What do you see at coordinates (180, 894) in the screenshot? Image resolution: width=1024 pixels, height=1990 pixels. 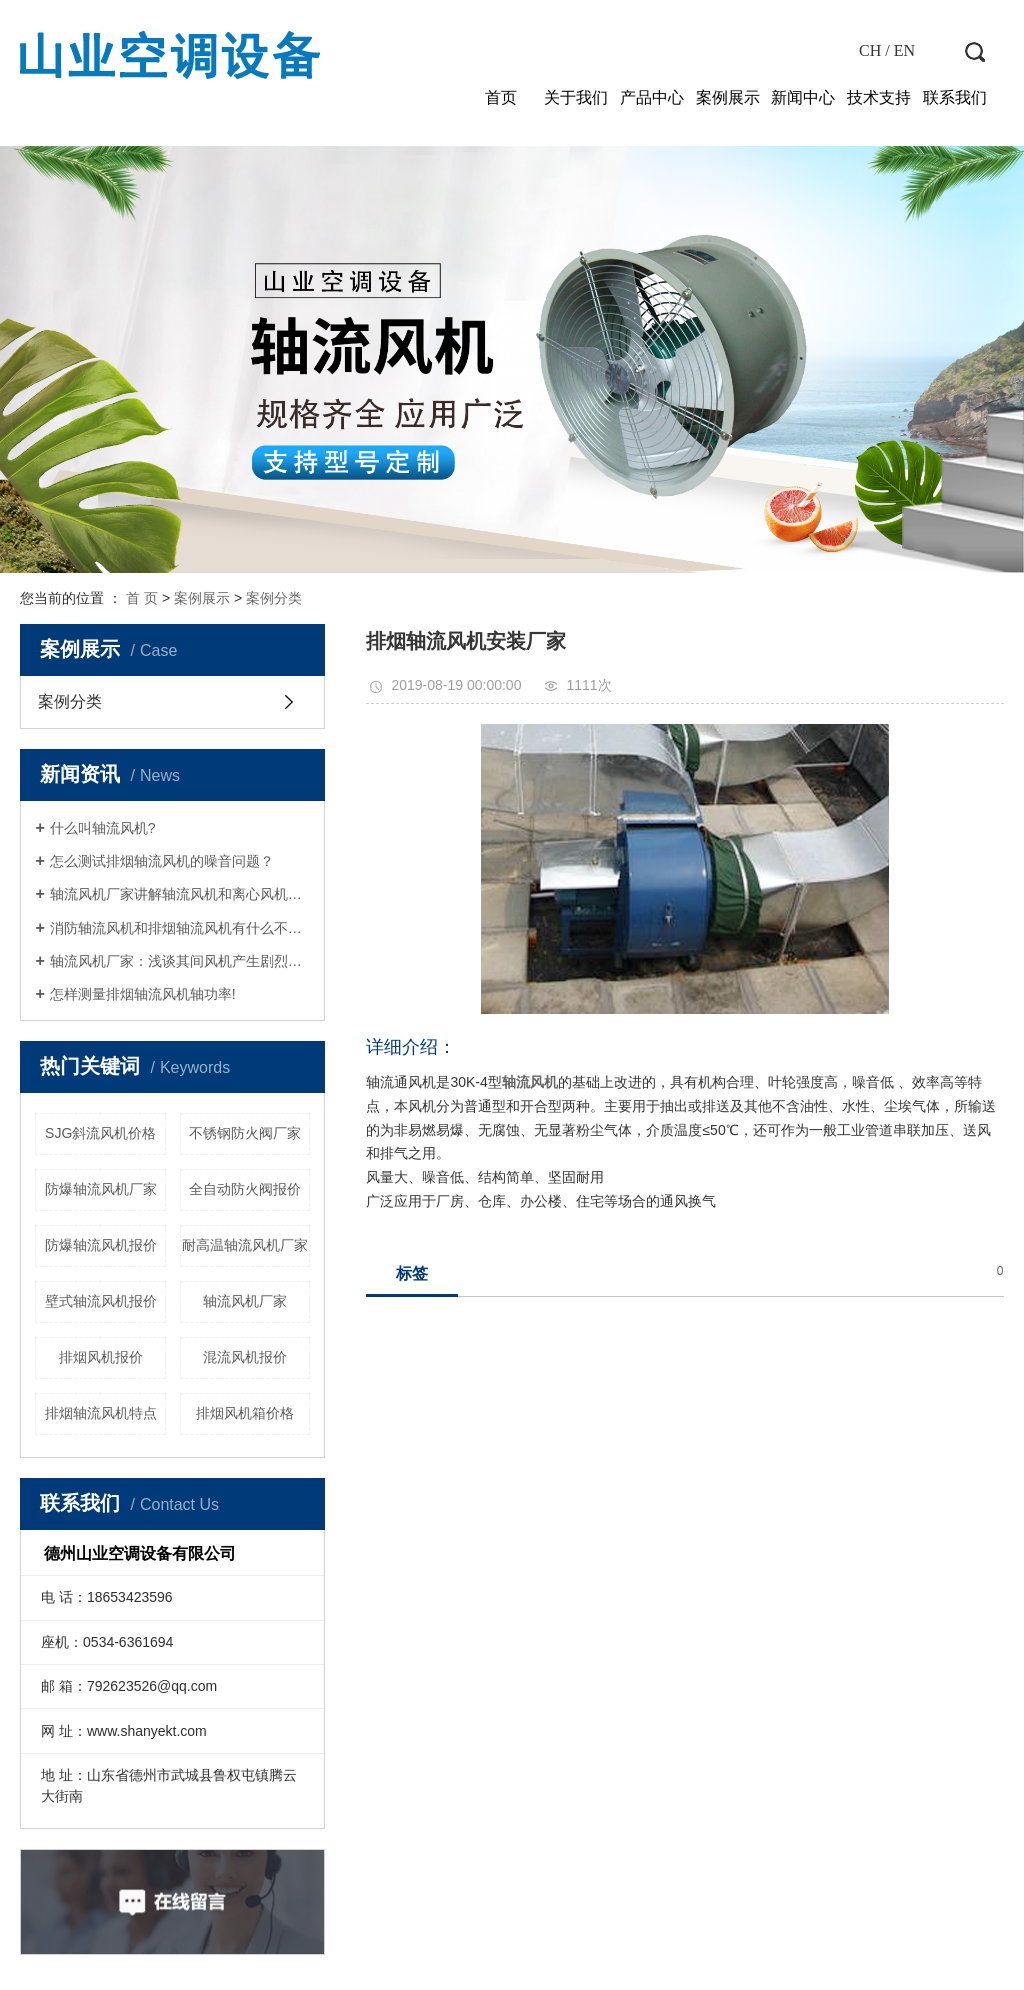 I see `轴流风机厂家讲解轴流风机和离心风机怎么进行区分？` at bounding box center [180, 894].